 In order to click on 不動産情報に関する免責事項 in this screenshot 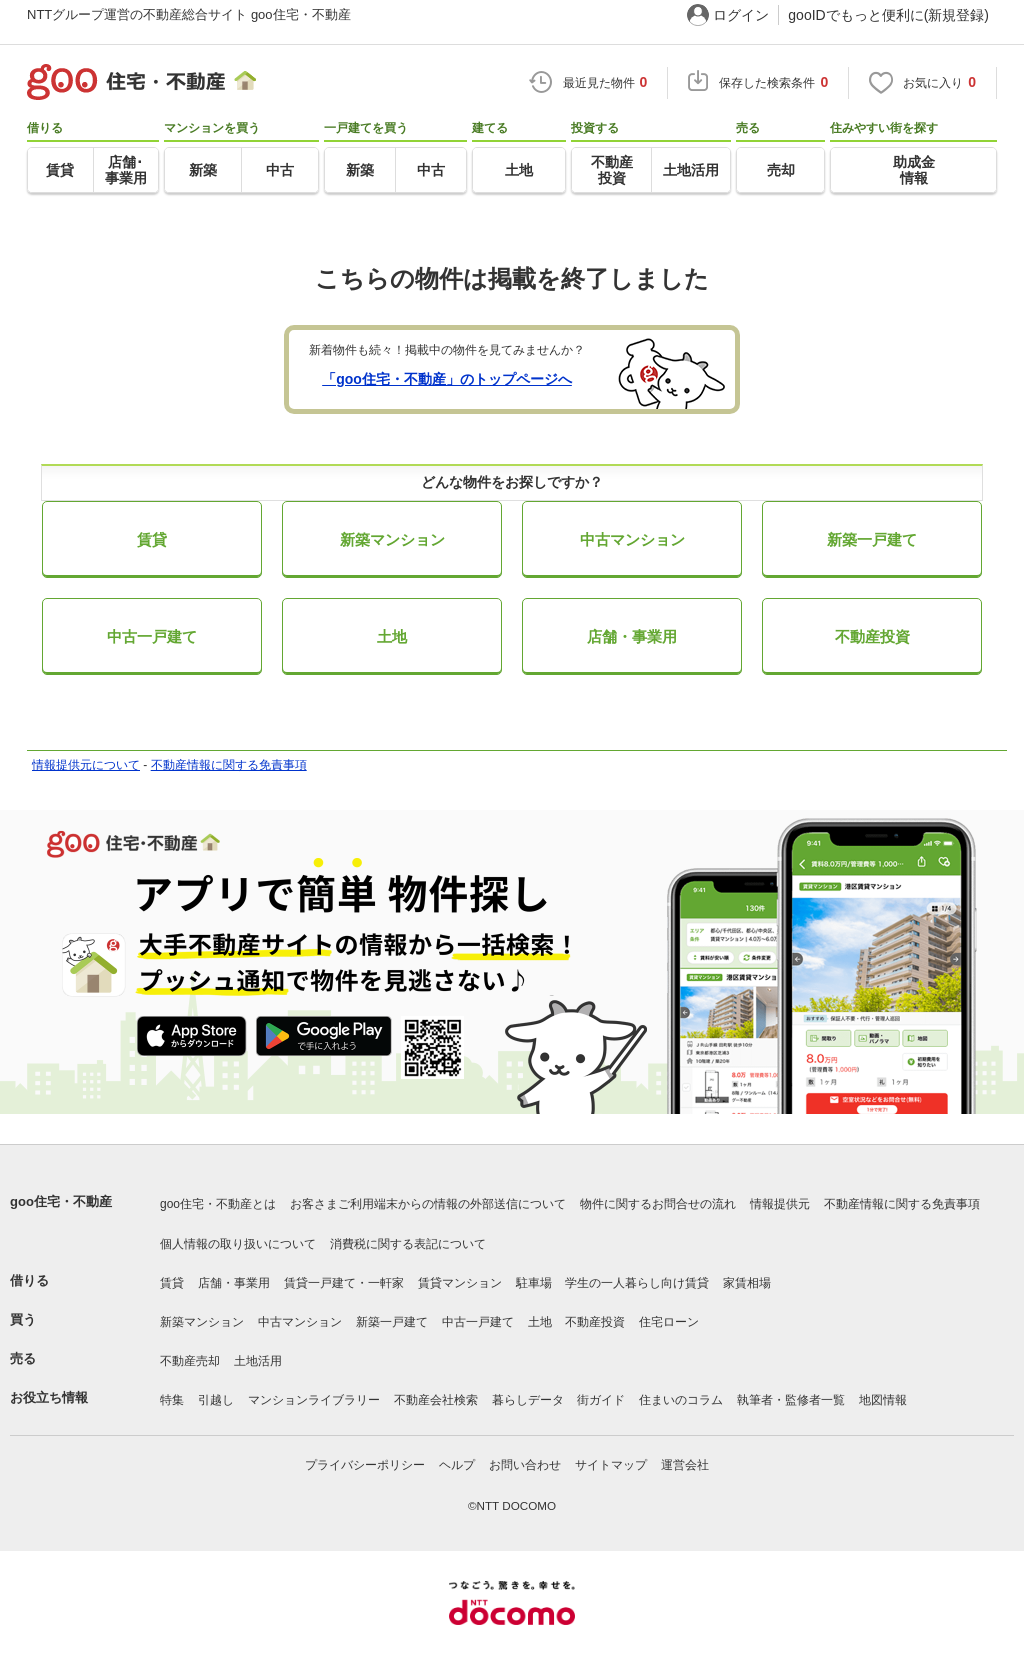, I will do `click(229, 765)`.